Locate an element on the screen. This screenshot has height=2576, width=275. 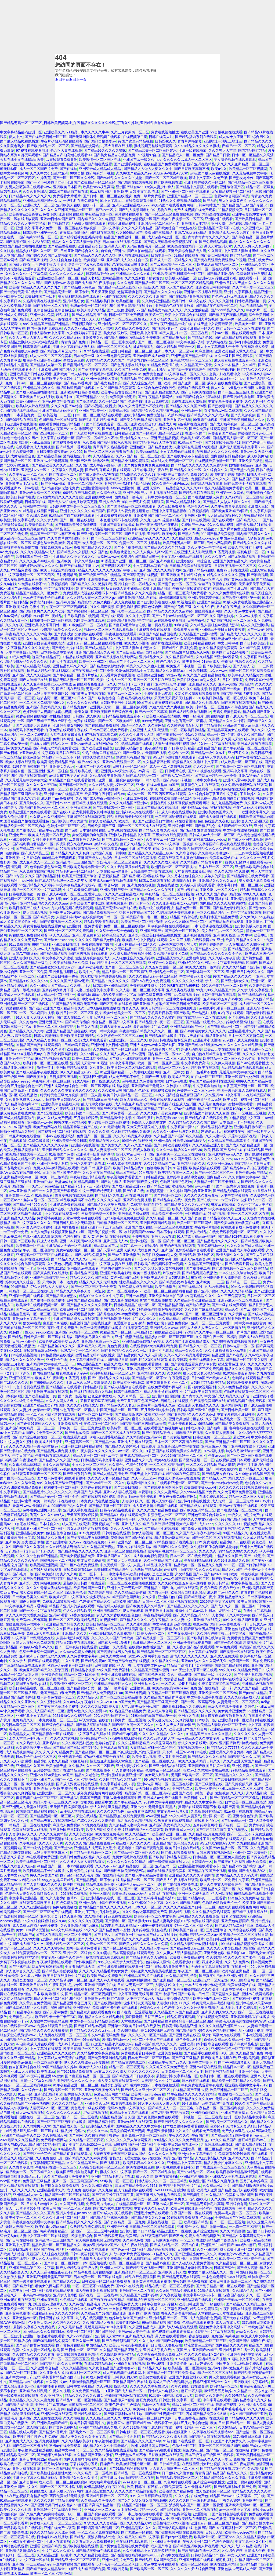
亚洲乱码区一区二 is located at coordinates (79, 1442).